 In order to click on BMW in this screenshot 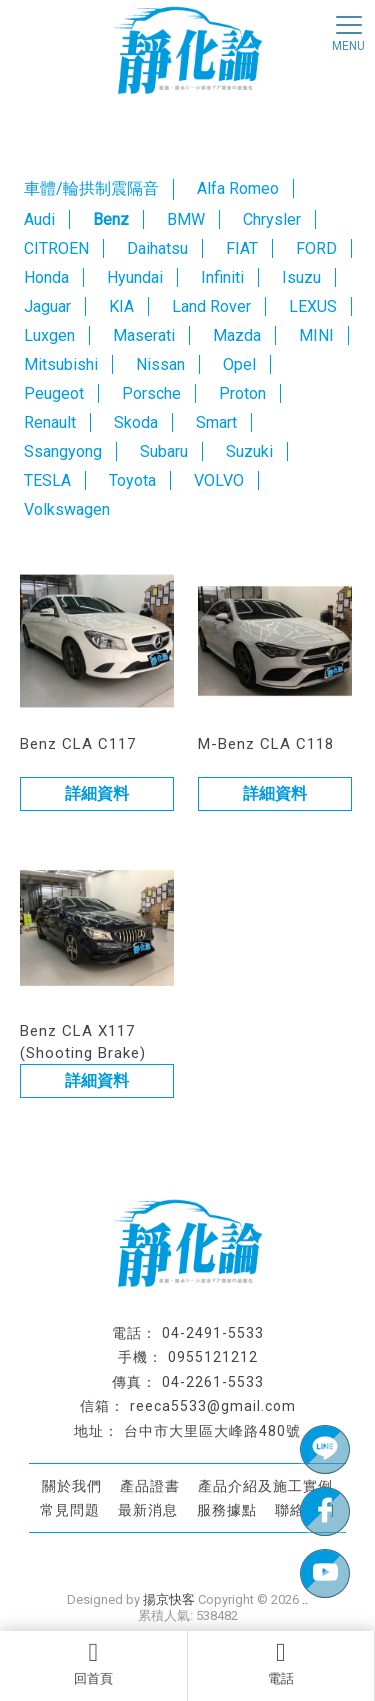, I will do `click(186, 219)`.